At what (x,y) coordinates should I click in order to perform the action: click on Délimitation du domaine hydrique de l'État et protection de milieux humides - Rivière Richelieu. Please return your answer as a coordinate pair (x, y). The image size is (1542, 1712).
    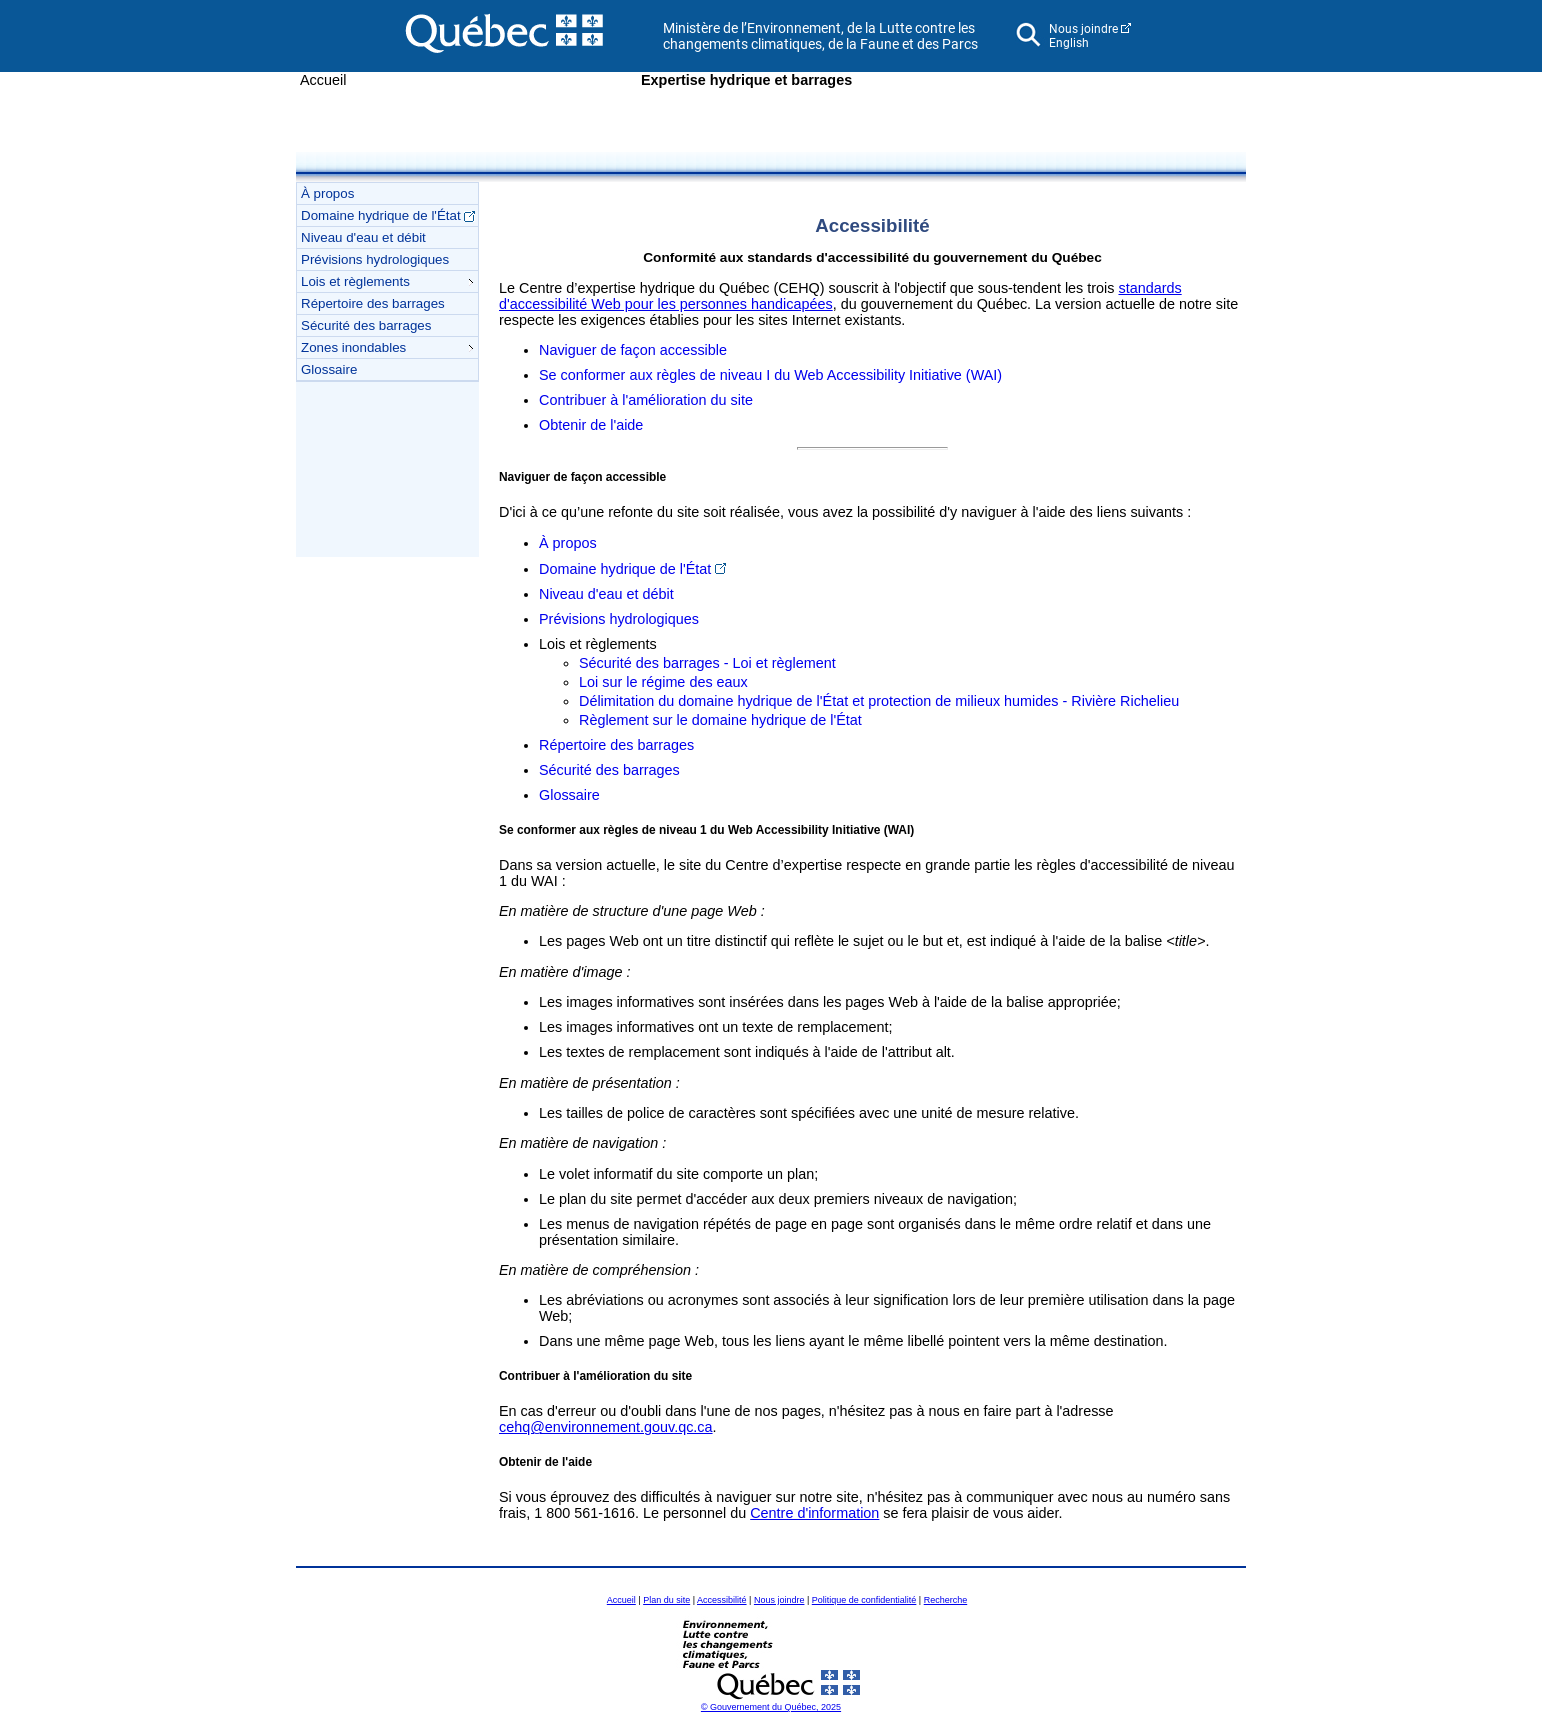
    Looking at the image, I should click on (879, 701).